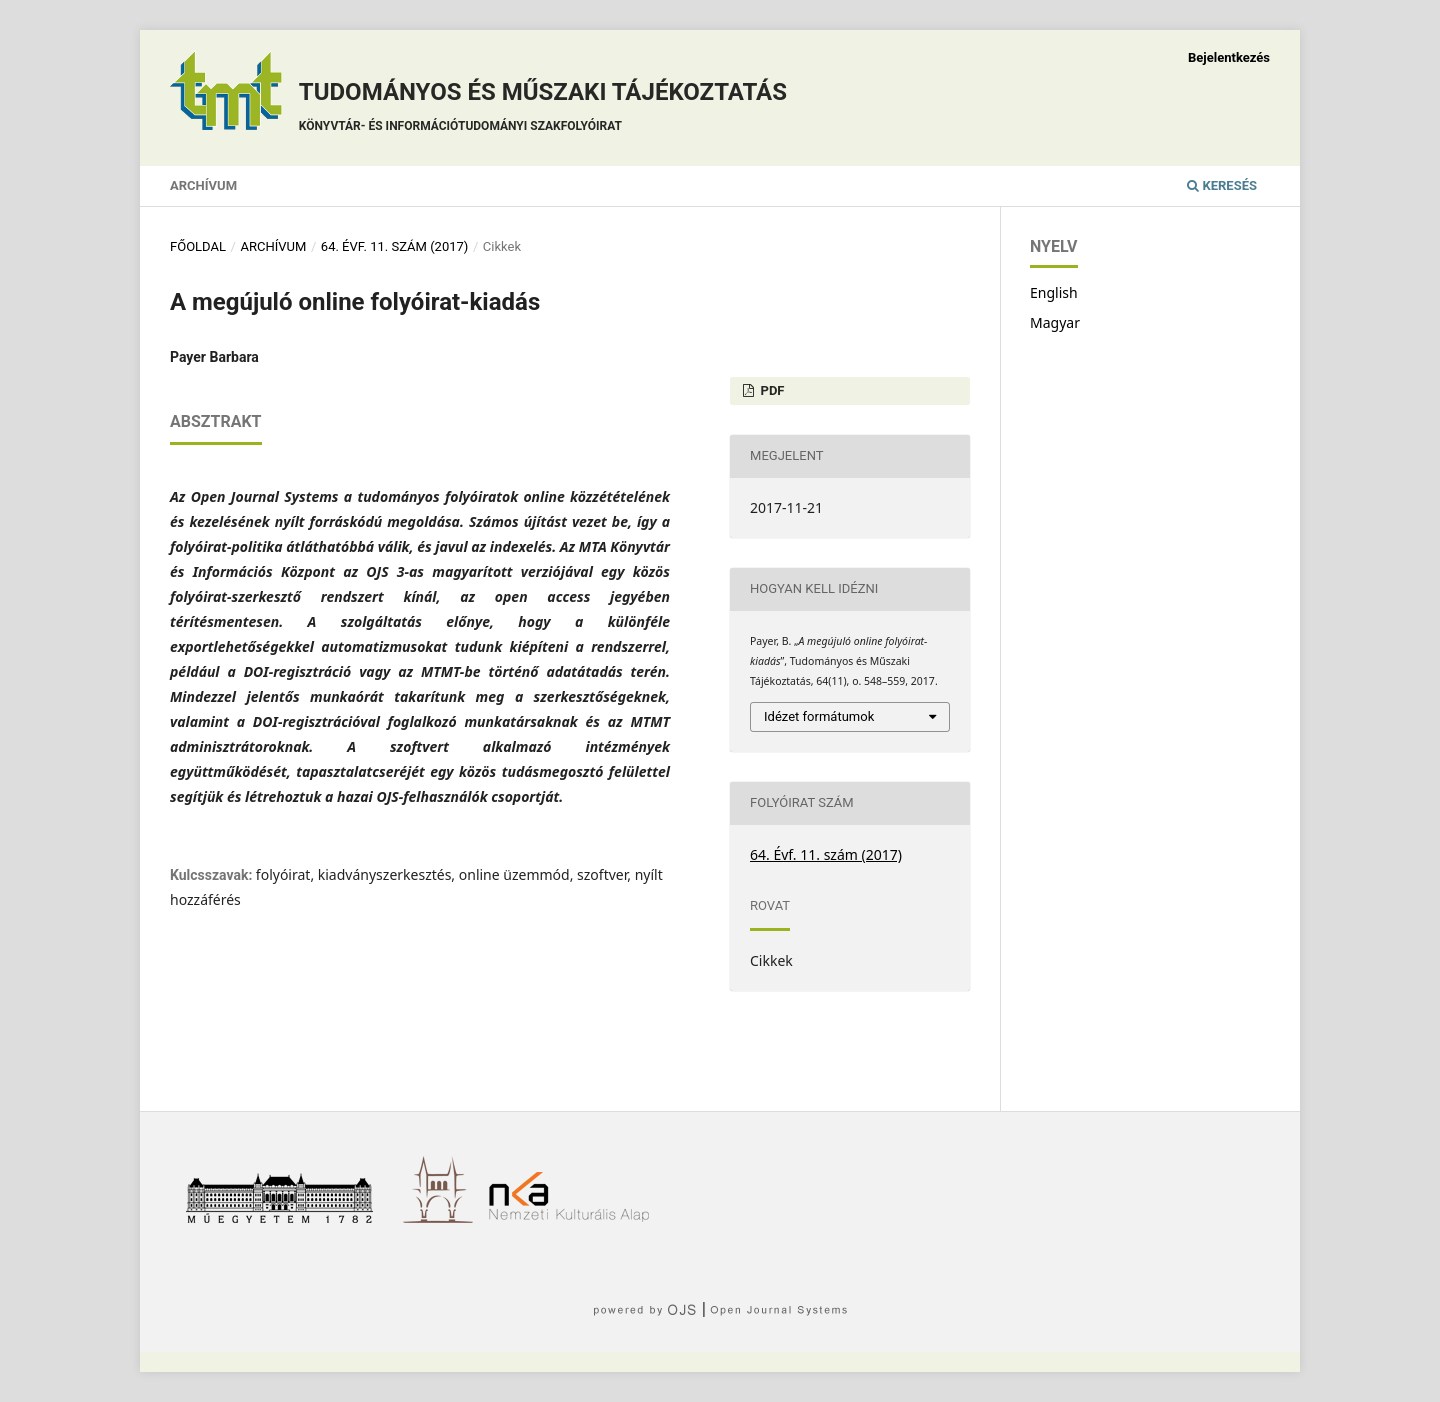  What do you see at coordinates (1055, 322) in the screenshot?
I see `Magyar` at bounding box center [1055, 322].